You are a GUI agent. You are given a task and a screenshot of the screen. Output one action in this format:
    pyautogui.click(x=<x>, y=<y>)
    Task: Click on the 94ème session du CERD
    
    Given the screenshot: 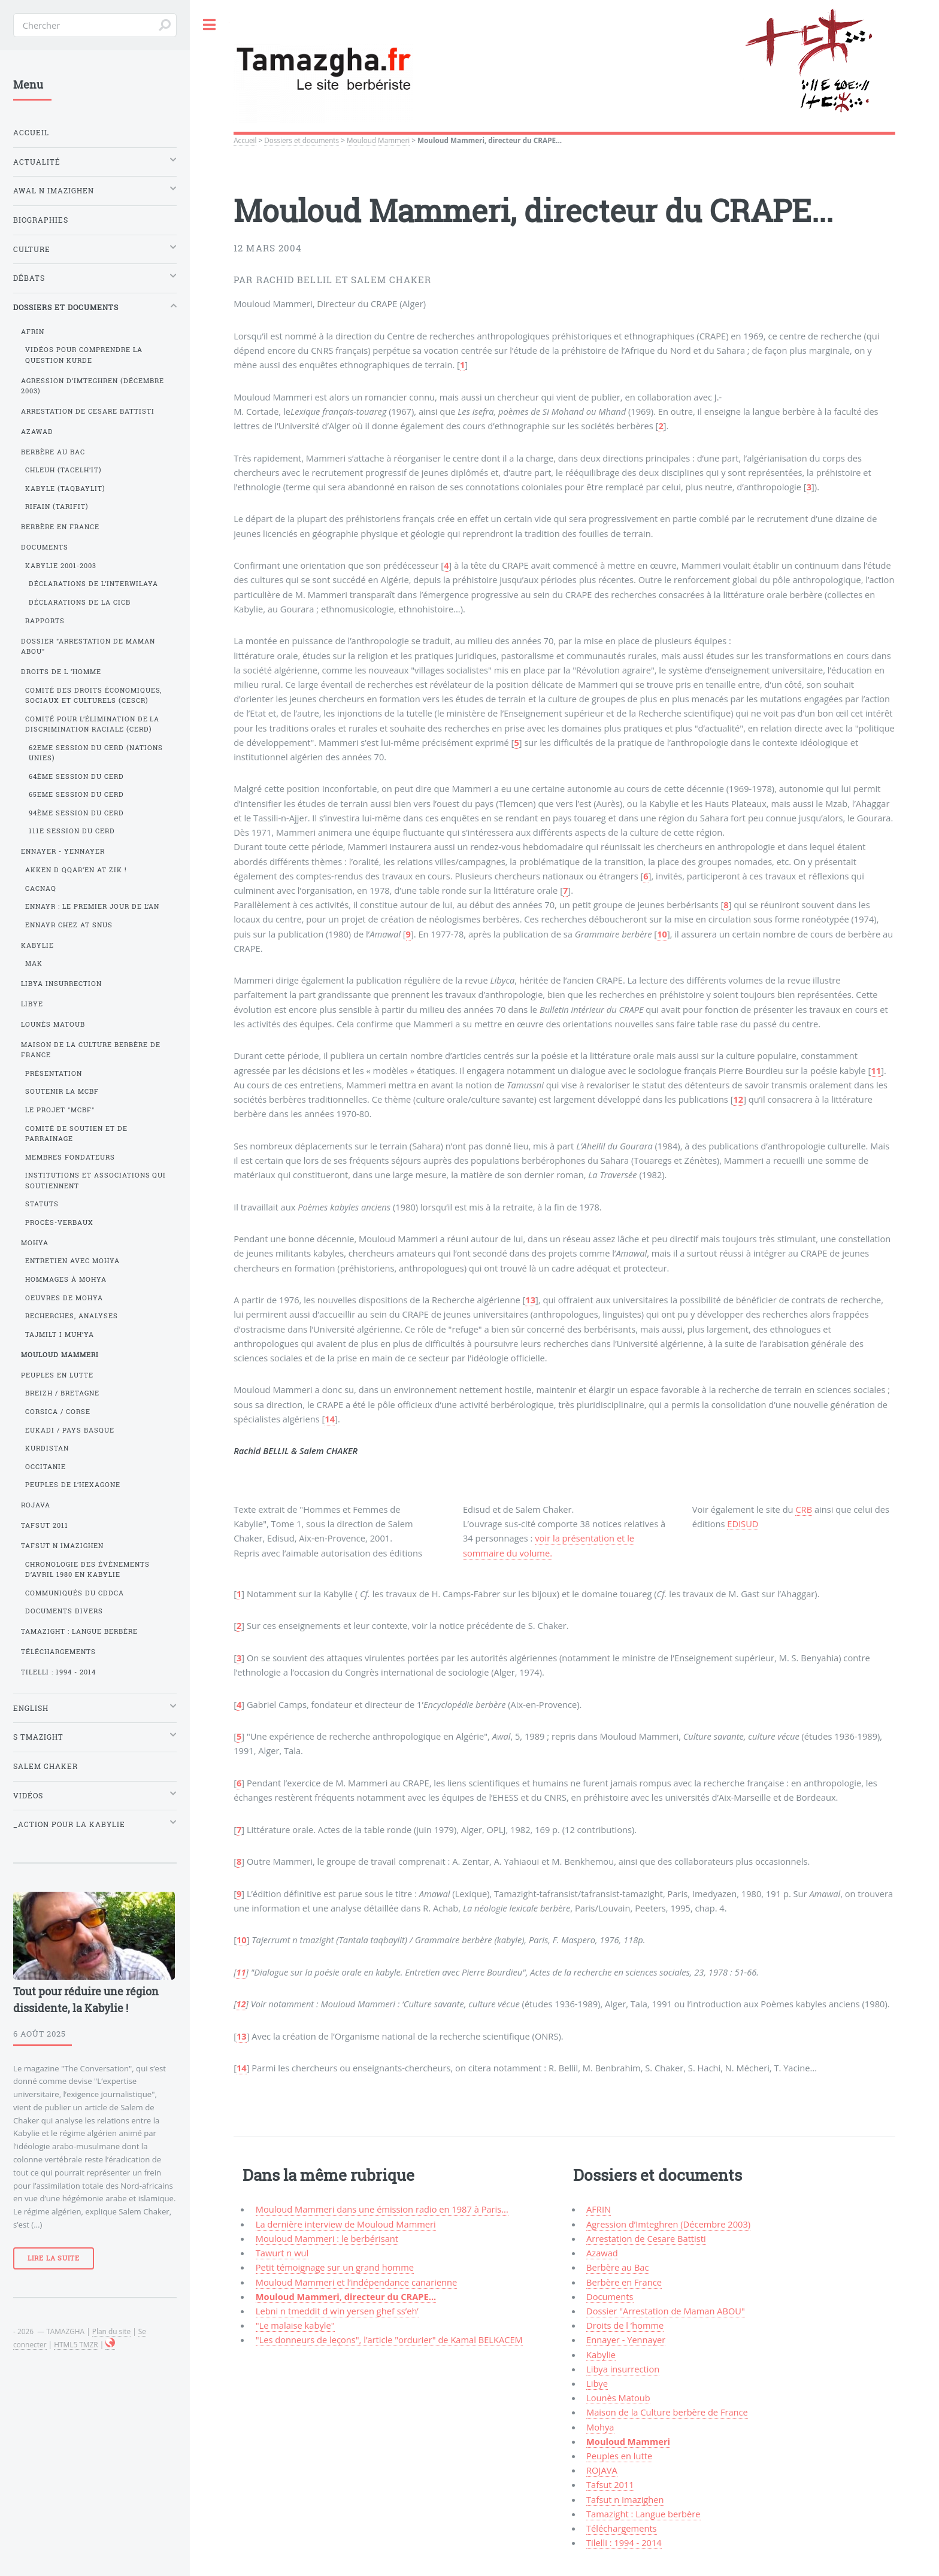 What is the action you would take?
    pyautogui.click(x=76, y=813)
    